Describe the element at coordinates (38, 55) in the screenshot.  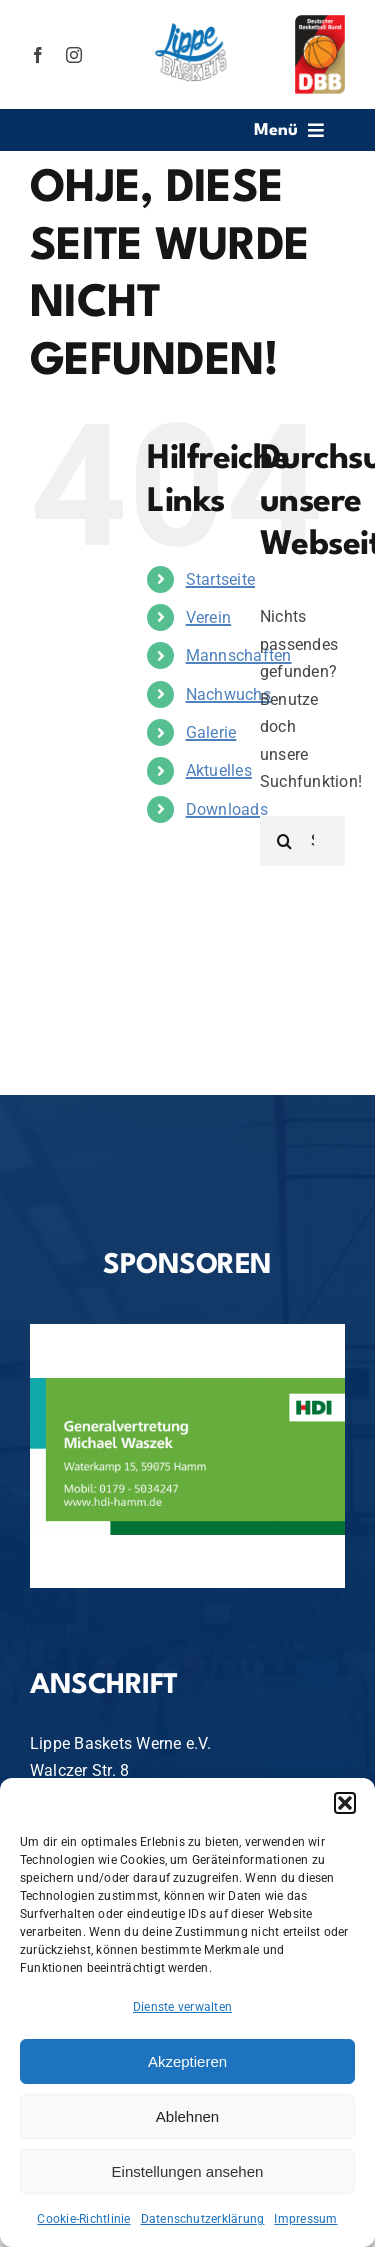
I see `[facebook]` at that location.